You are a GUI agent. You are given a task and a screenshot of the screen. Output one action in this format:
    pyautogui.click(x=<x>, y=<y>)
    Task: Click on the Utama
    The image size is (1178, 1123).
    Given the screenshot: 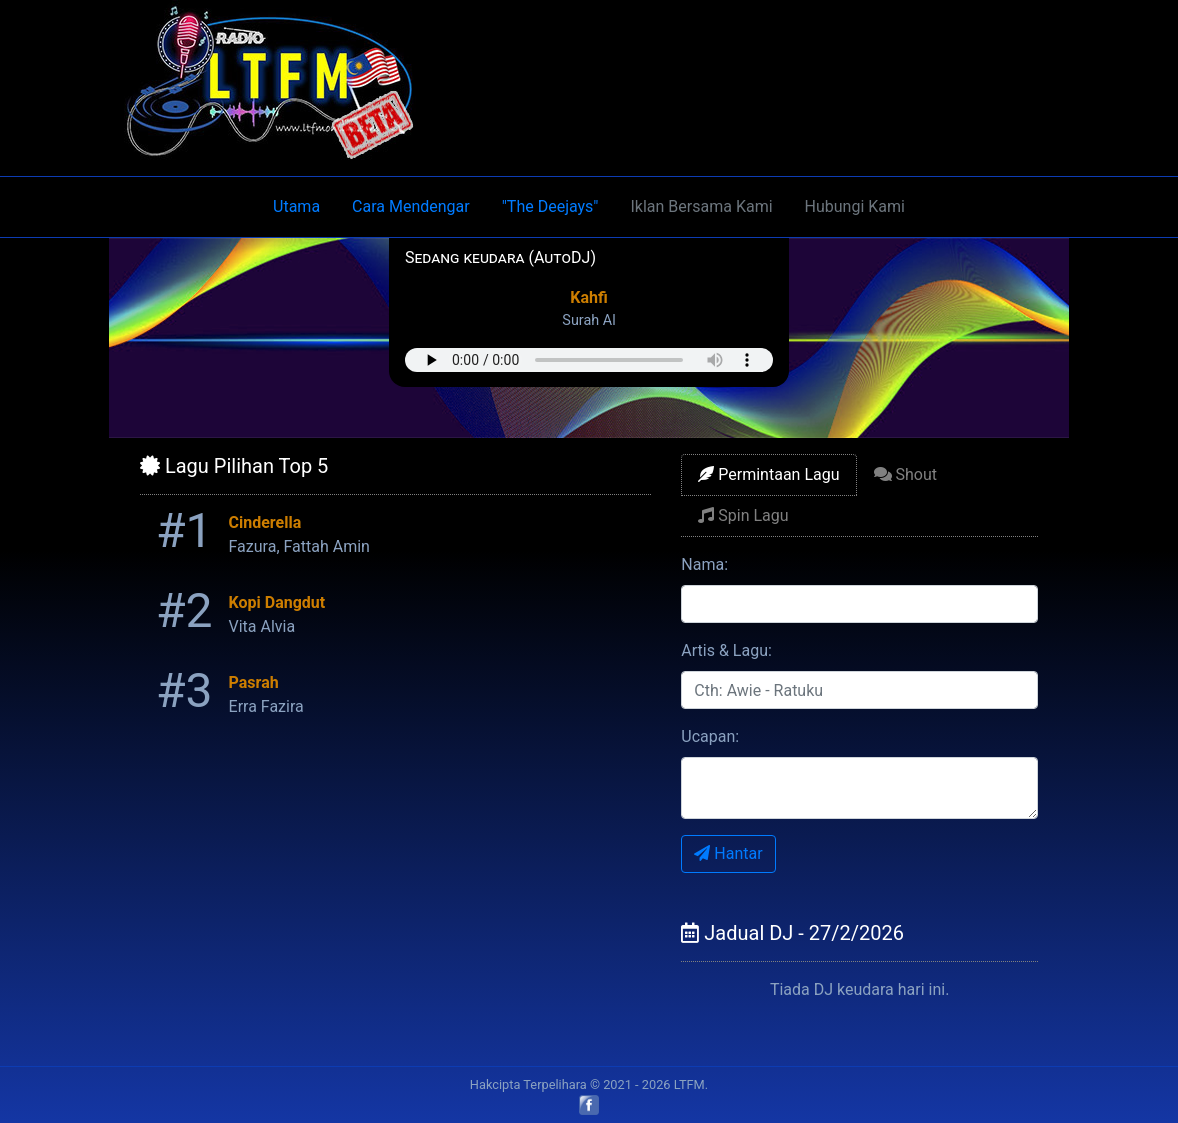 What is the action you would take?
    pyautogui.click(x=296, y=206)
    